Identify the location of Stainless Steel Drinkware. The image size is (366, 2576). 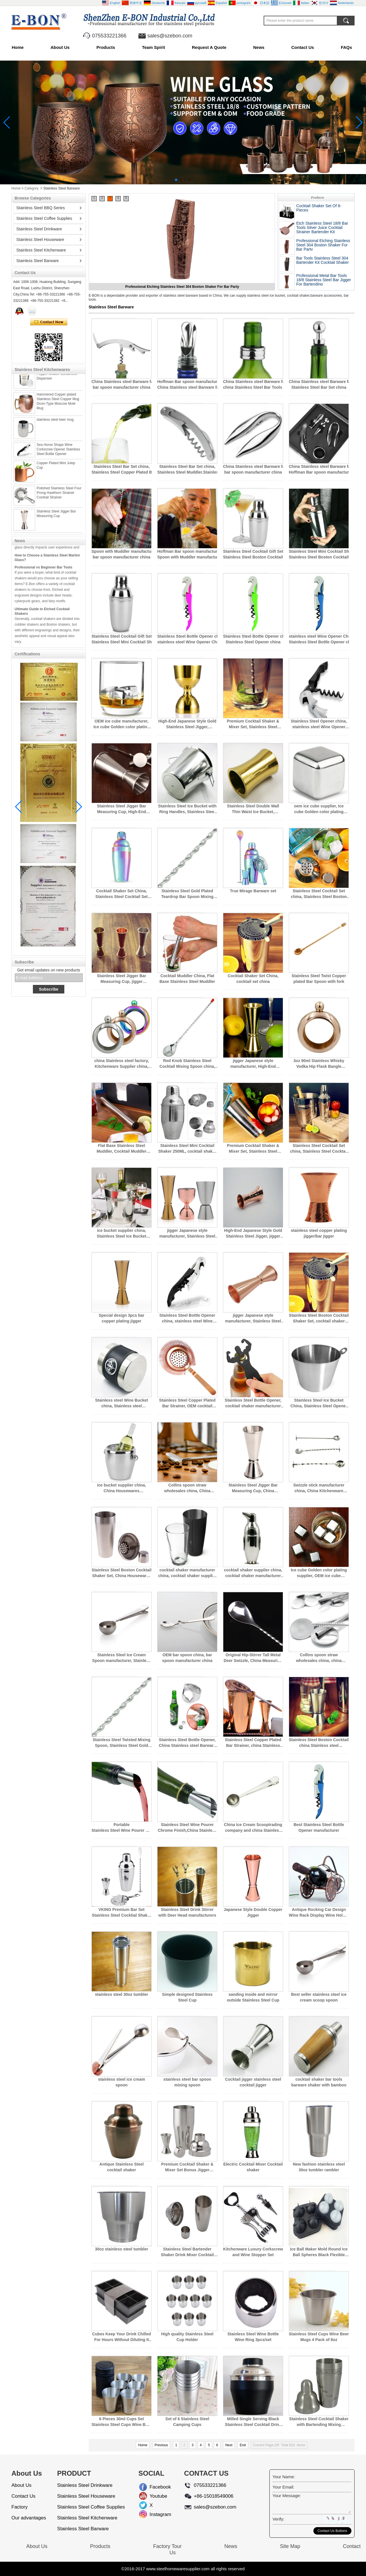
(39, 229).